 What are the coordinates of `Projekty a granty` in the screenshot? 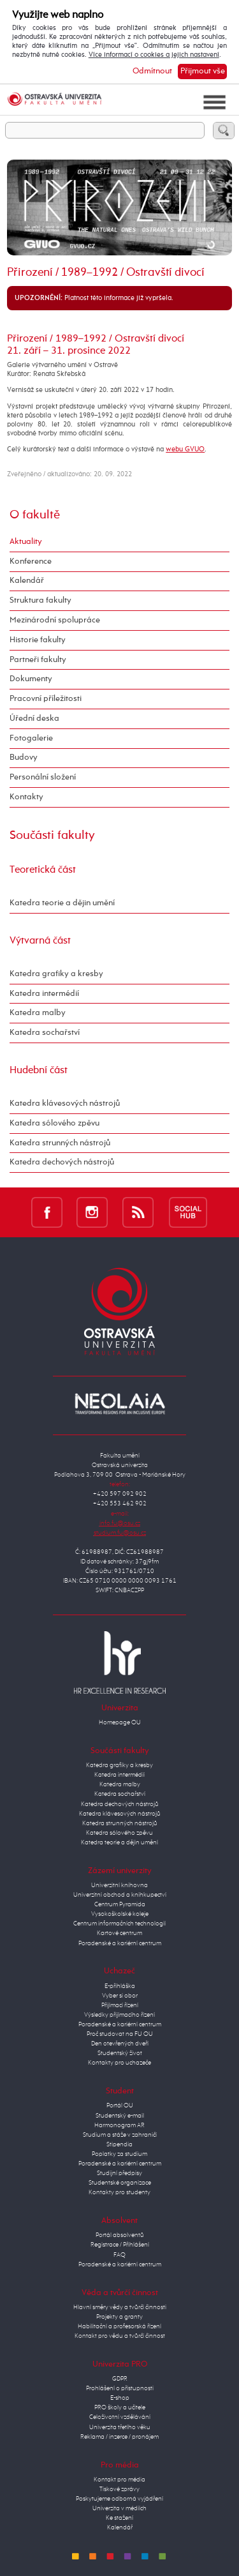 It's located at (119, 2317).